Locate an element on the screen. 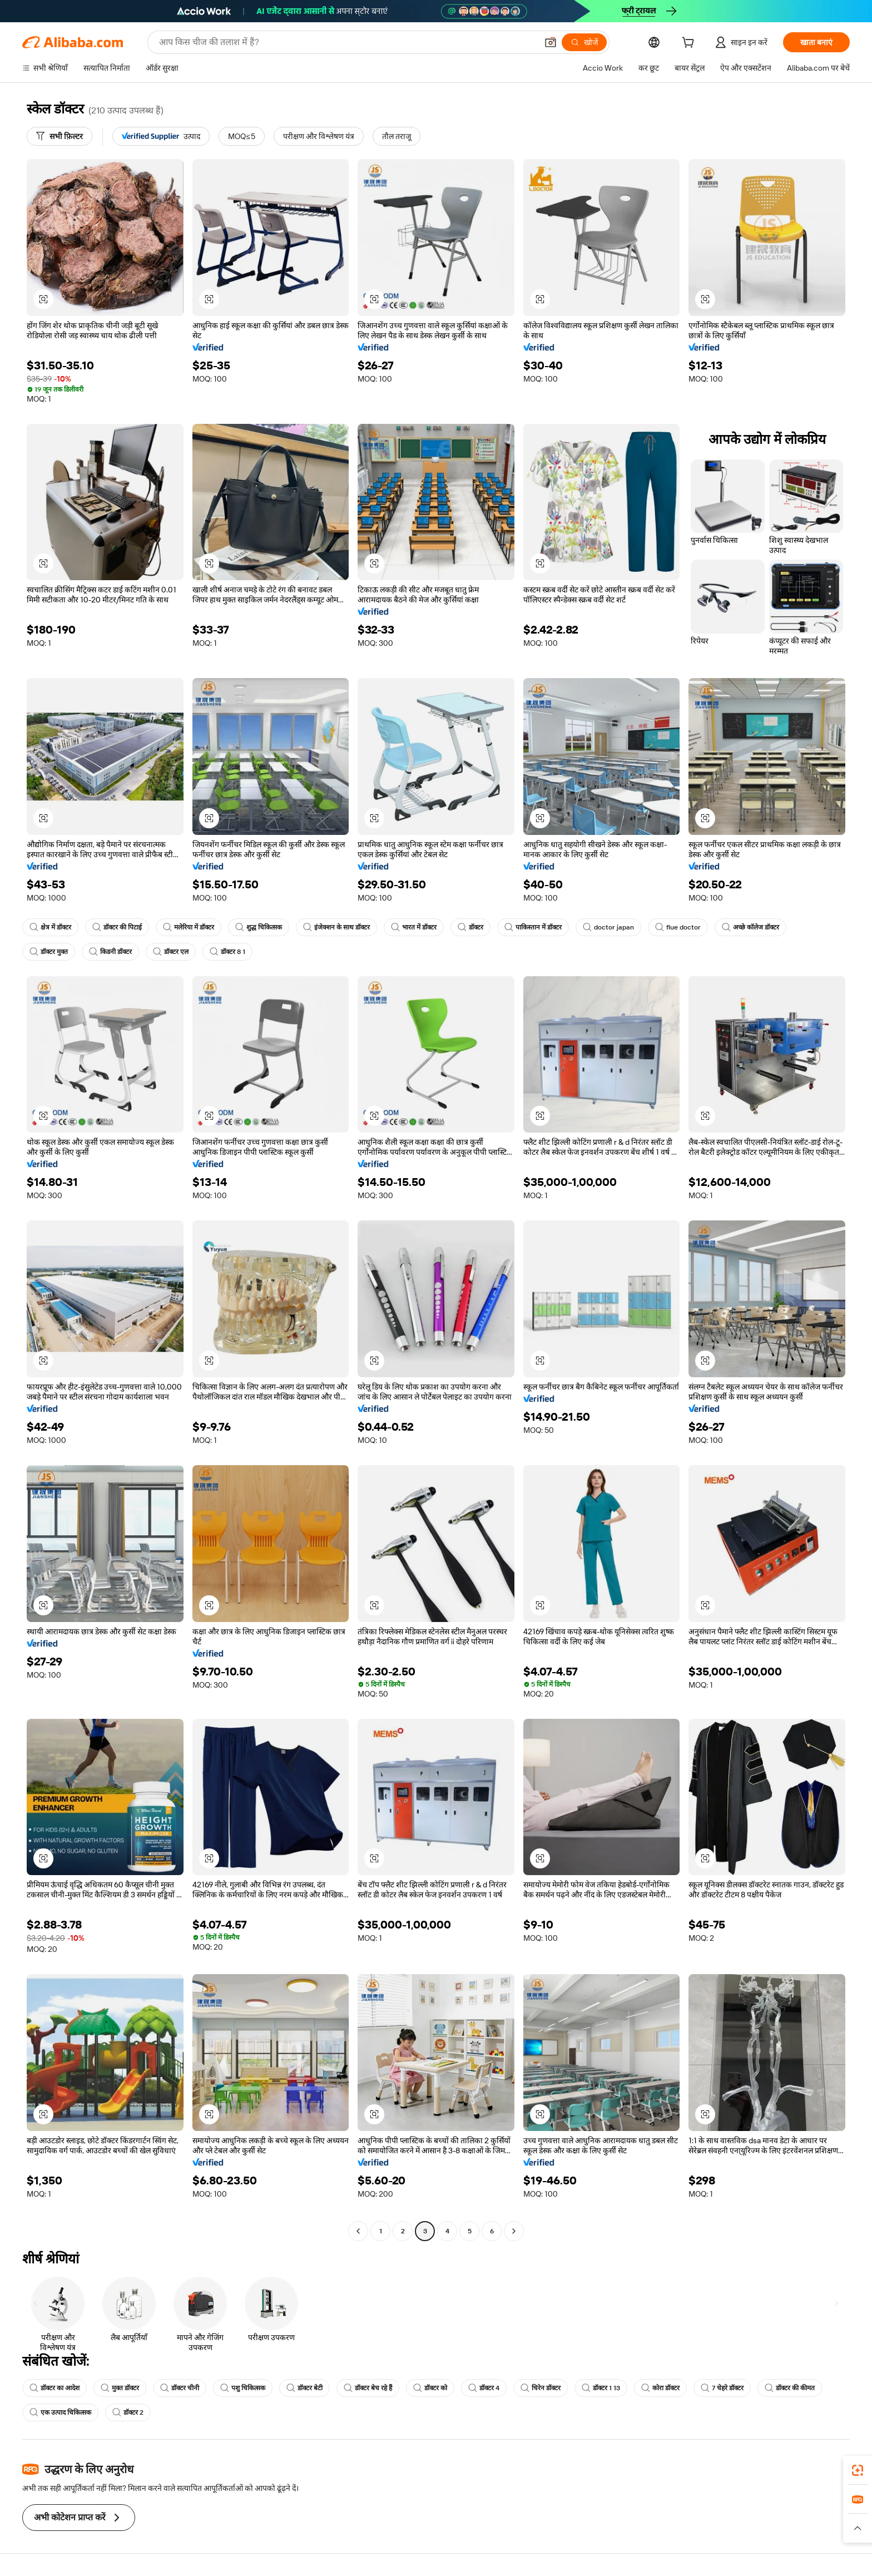 The image size is (872, 2576). मलेरिया में डॉक्टर is located at coordinates (188, 927).